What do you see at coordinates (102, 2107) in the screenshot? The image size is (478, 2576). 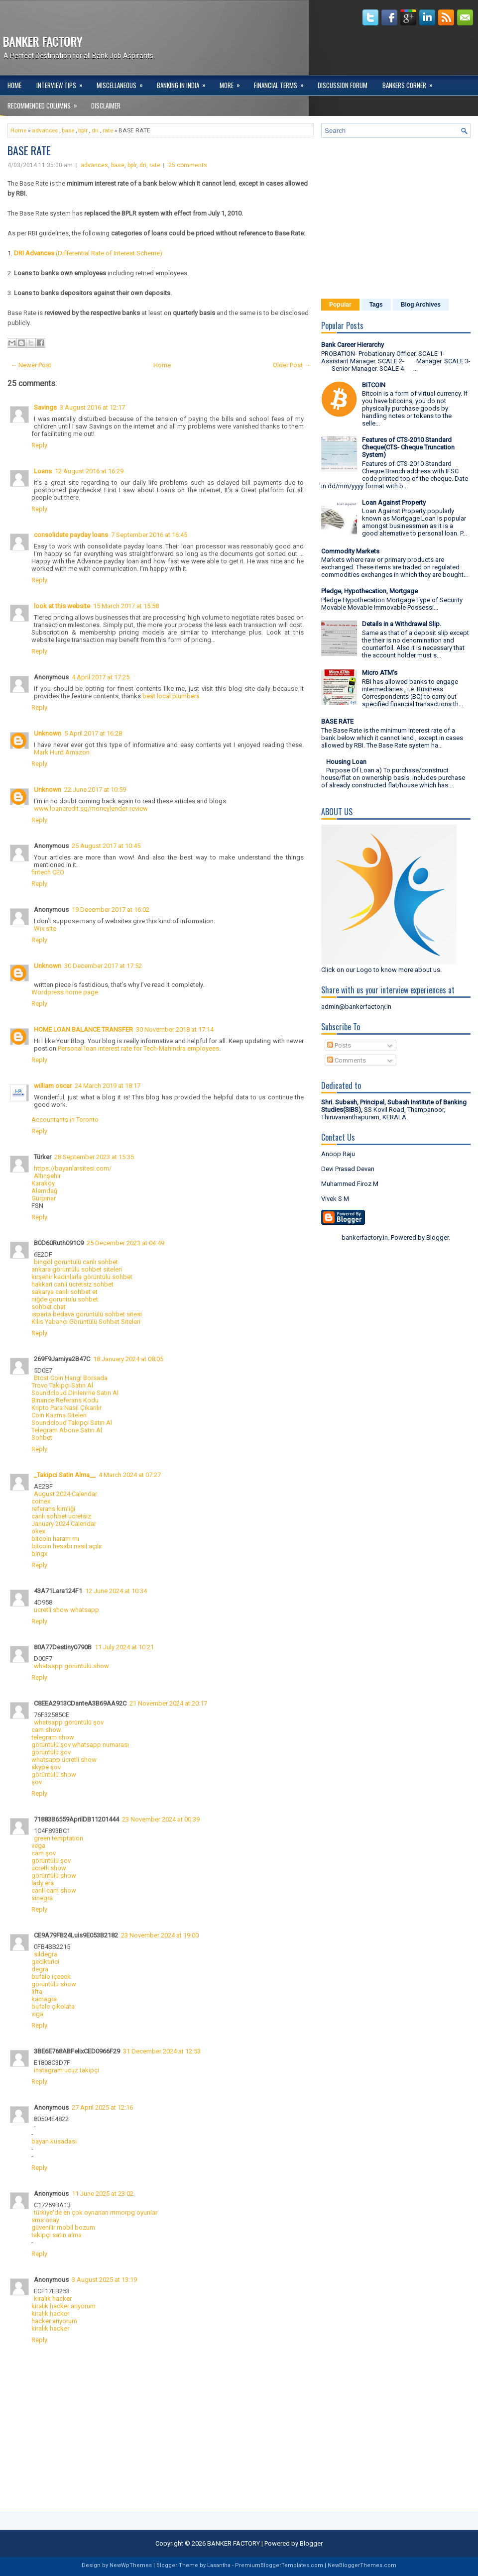 I see `27 April 2025 at 12:16` at bounding box center [102, 2107].